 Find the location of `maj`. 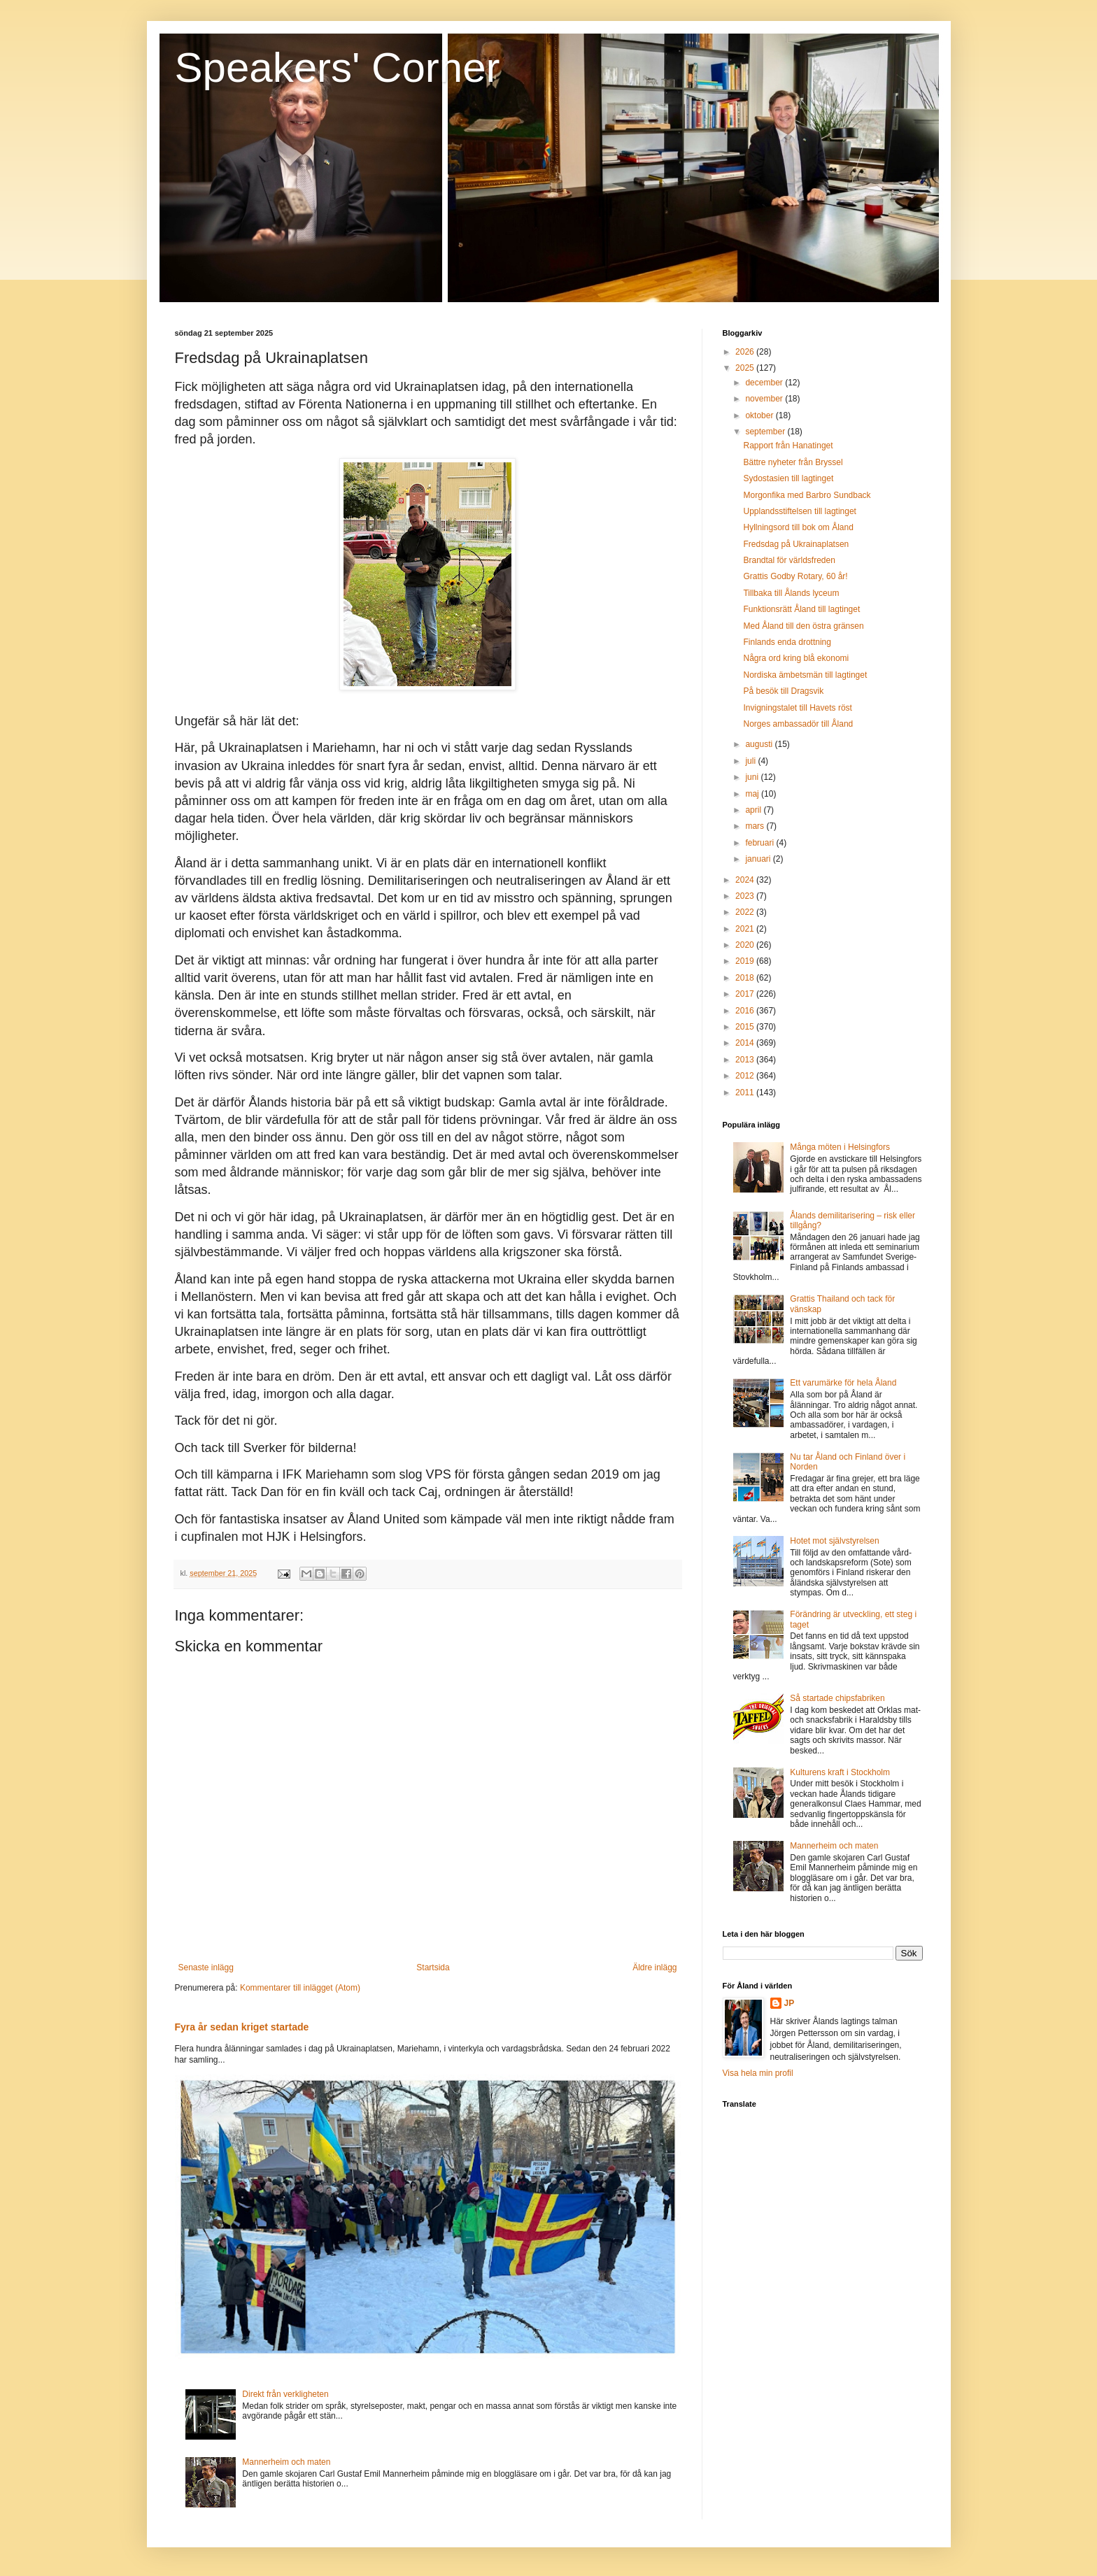

maj is located at coordinates (753, 794).